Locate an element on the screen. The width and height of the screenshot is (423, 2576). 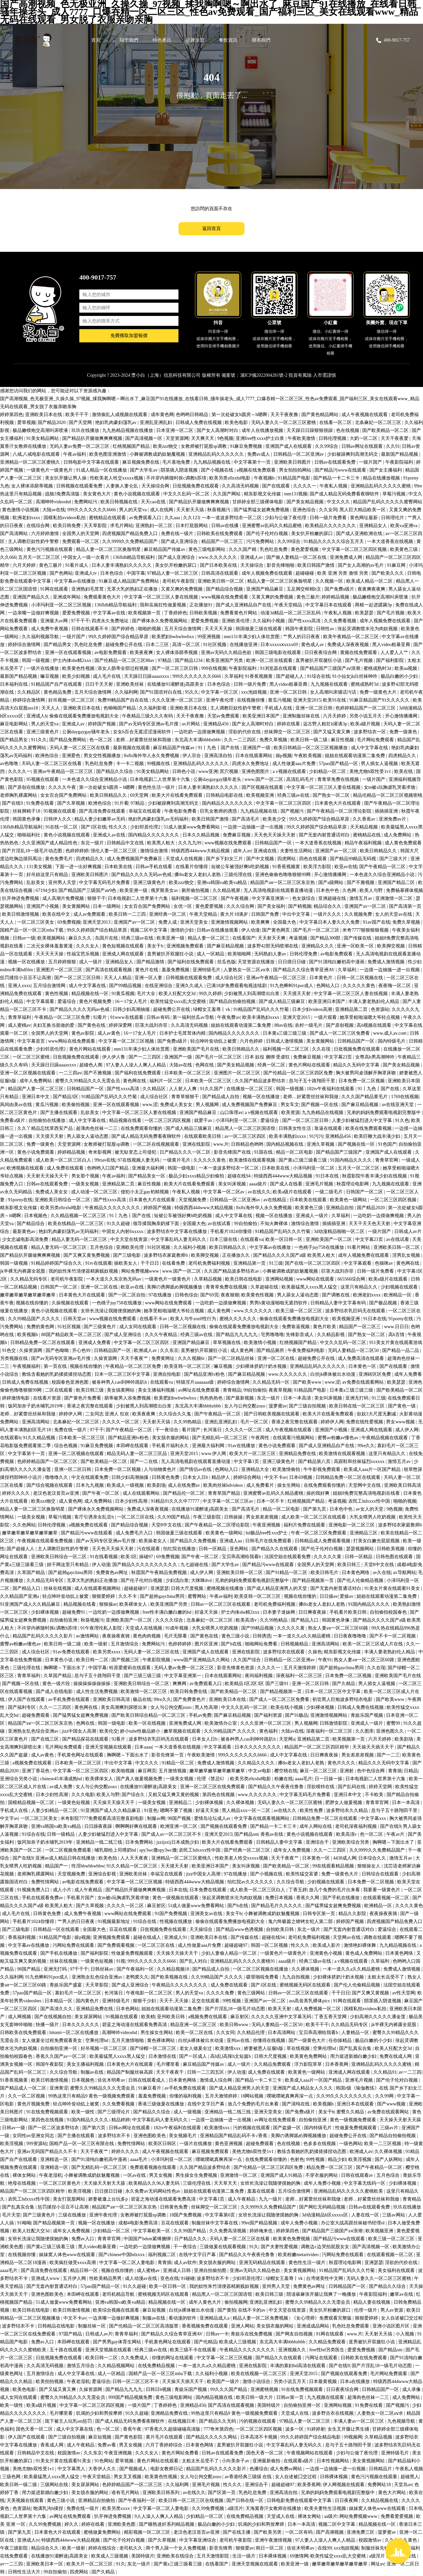
欧美激情偷拍 is located at coordinates (286, 1469).